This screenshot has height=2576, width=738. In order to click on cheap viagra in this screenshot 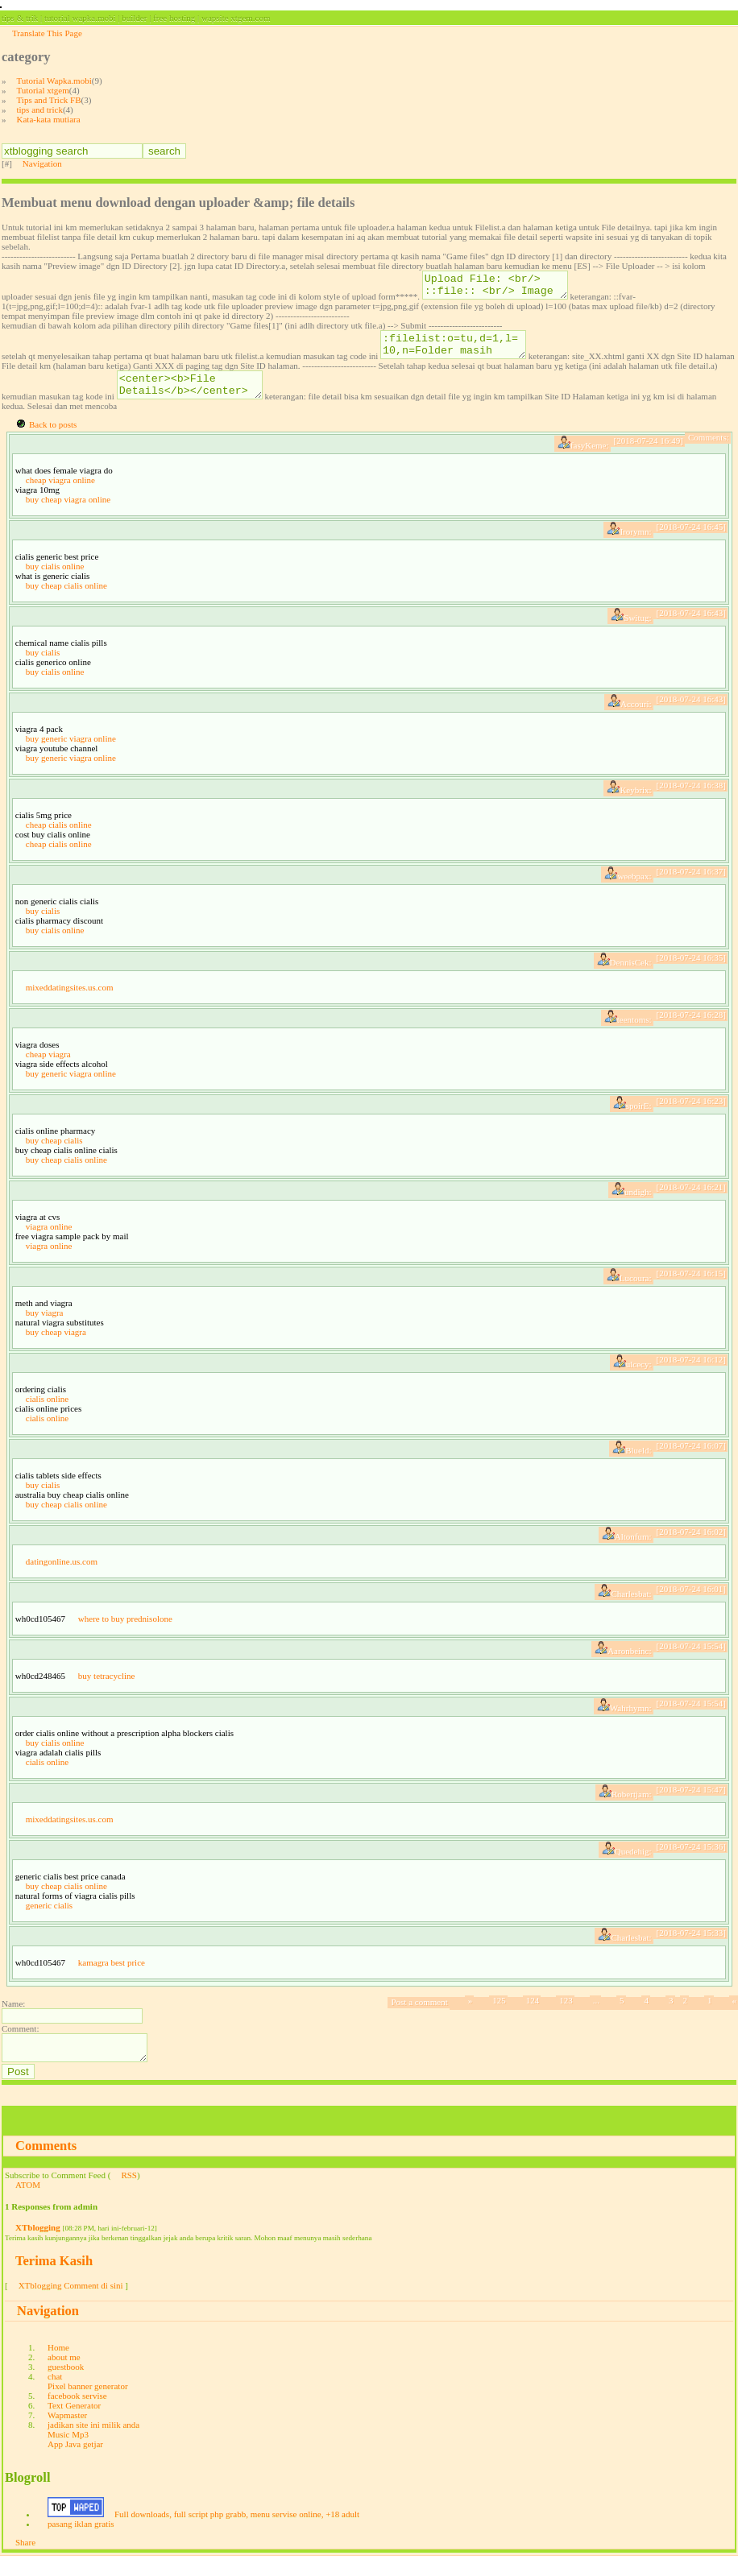, I will do `click(48, 1068)`.